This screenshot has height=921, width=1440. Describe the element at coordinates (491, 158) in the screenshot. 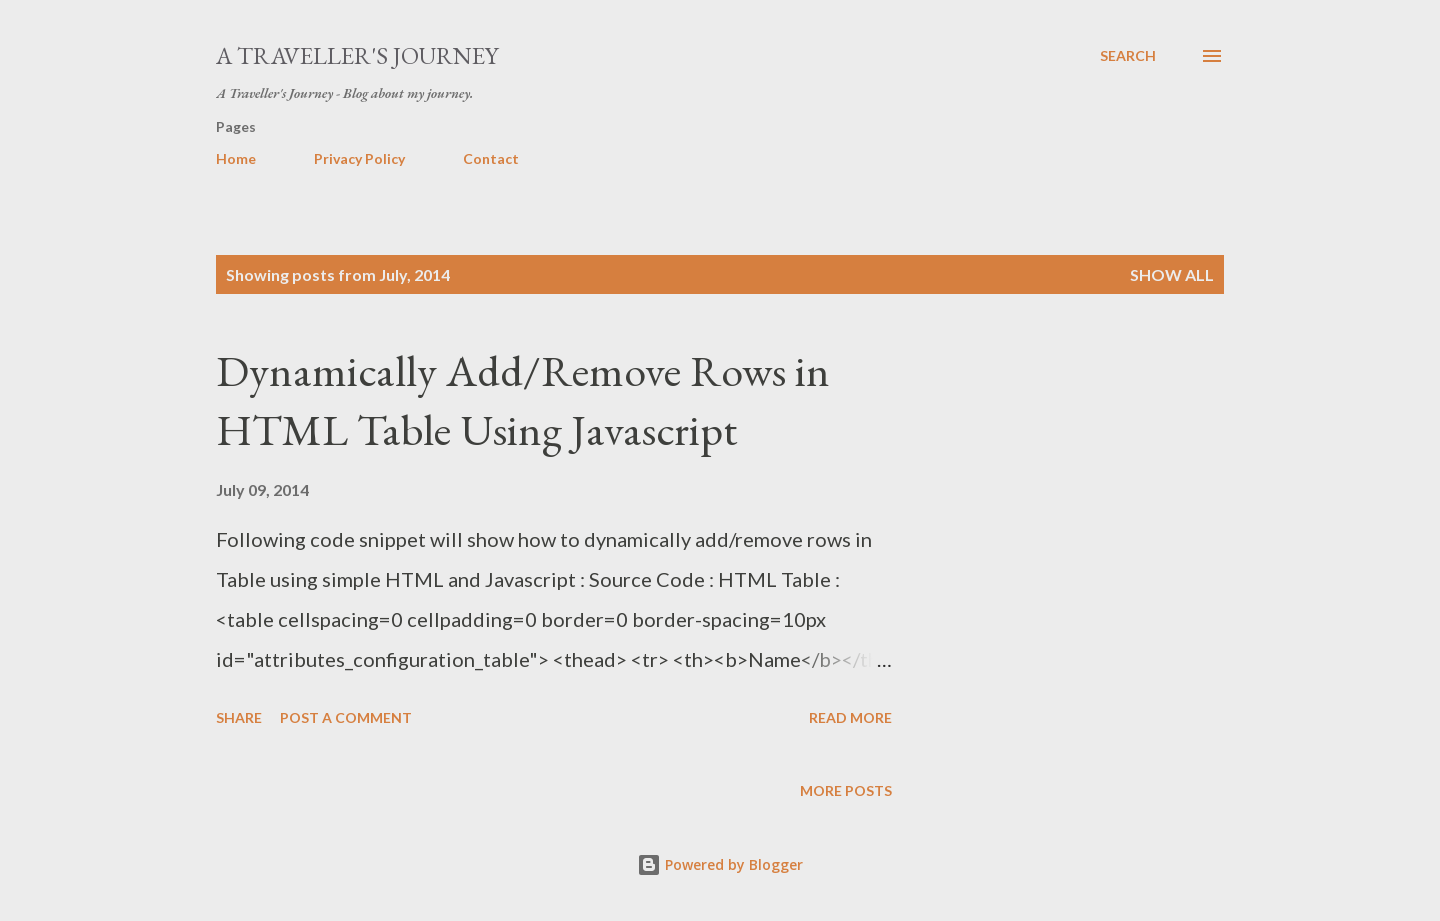

I see `Contact` at that location.